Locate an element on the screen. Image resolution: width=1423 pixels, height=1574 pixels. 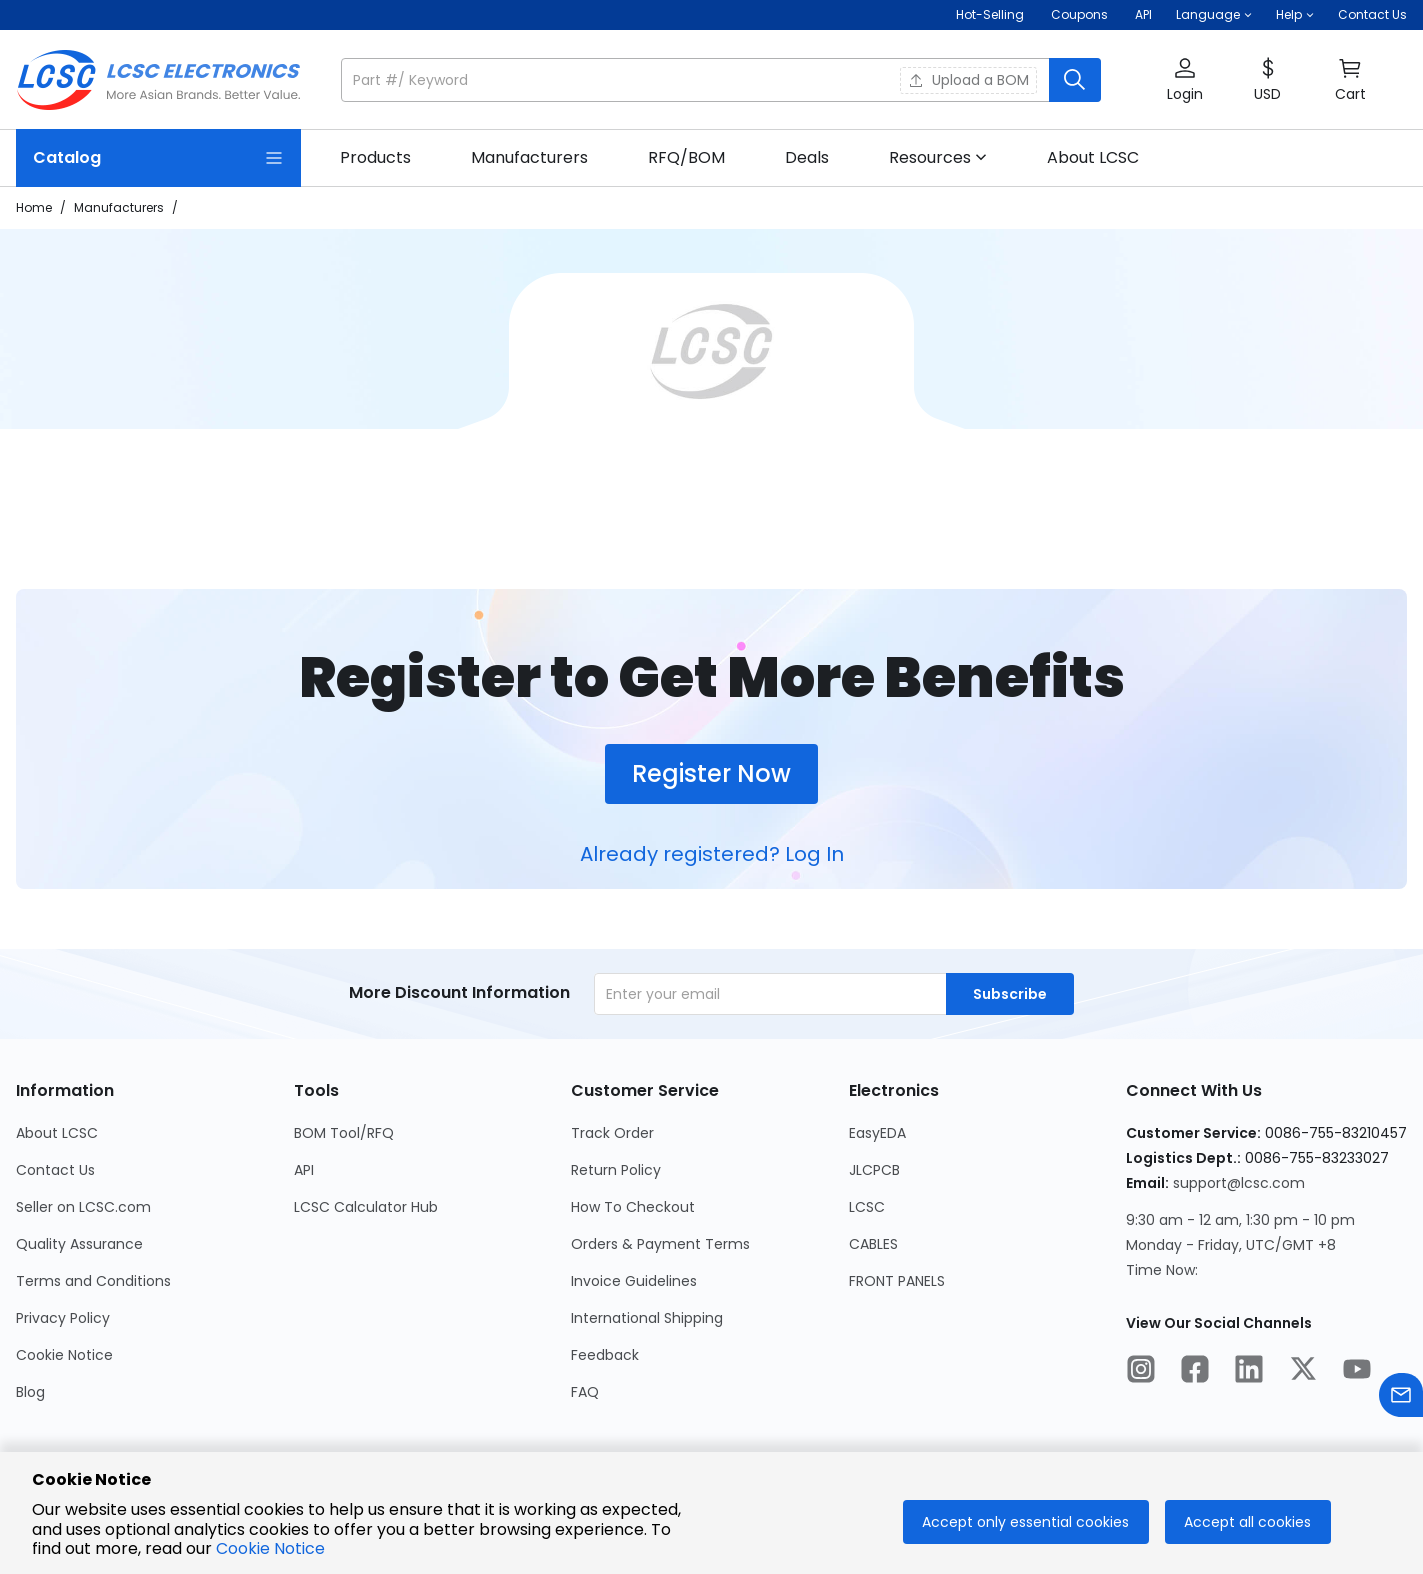
FRONT PANELS [Go to FRONT PANELS Page] is located at coordinates (897, 1281).